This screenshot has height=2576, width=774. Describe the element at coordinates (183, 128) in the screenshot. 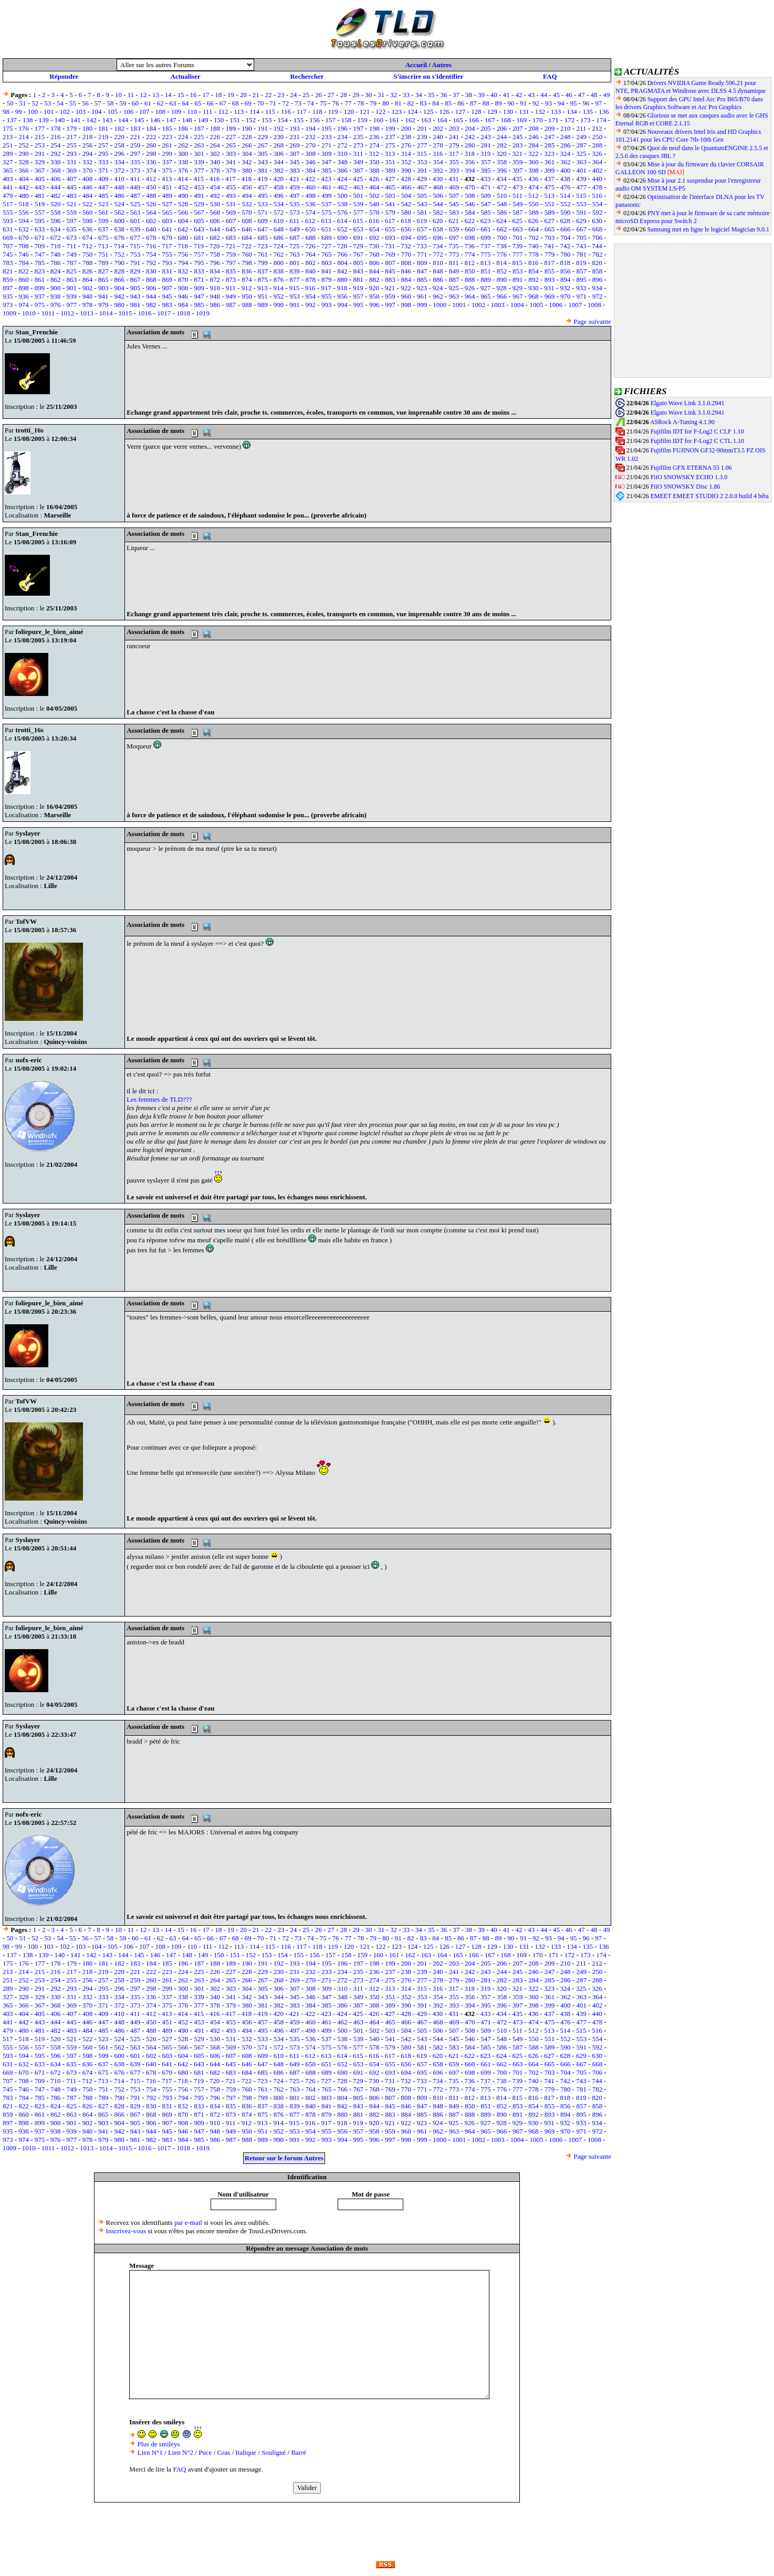

I see `186` at that location.